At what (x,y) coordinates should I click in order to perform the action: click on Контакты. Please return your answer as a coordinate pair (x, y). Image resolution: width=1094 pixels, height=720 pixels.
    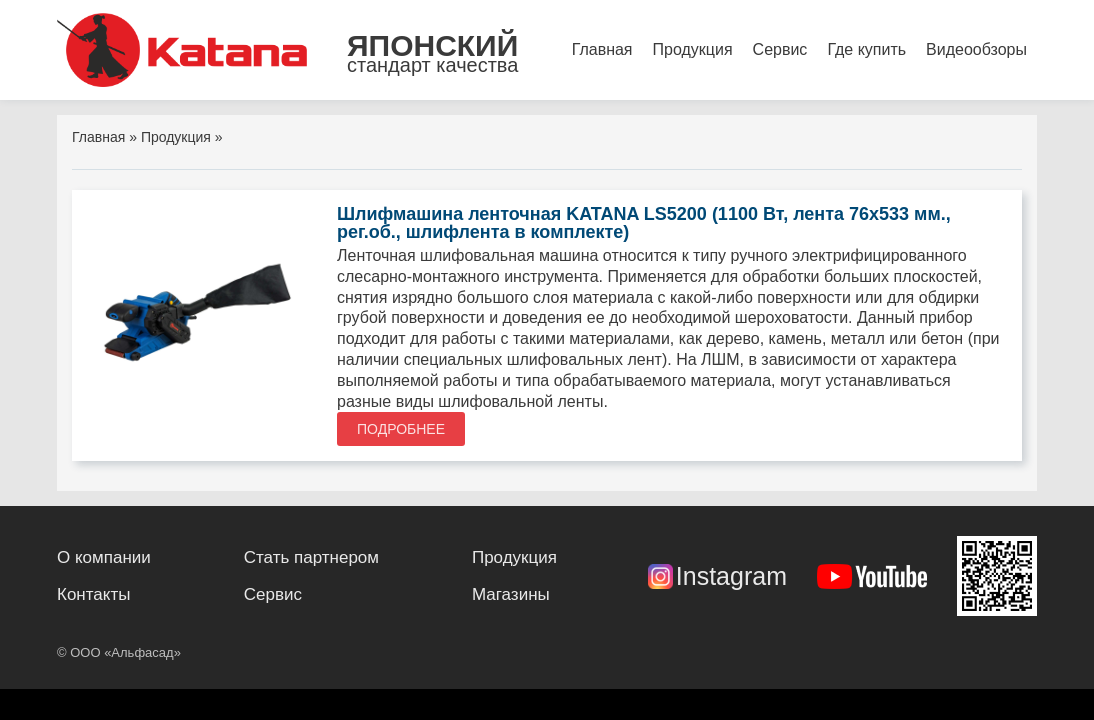
    Looking at the image, I should click on (93, 594).